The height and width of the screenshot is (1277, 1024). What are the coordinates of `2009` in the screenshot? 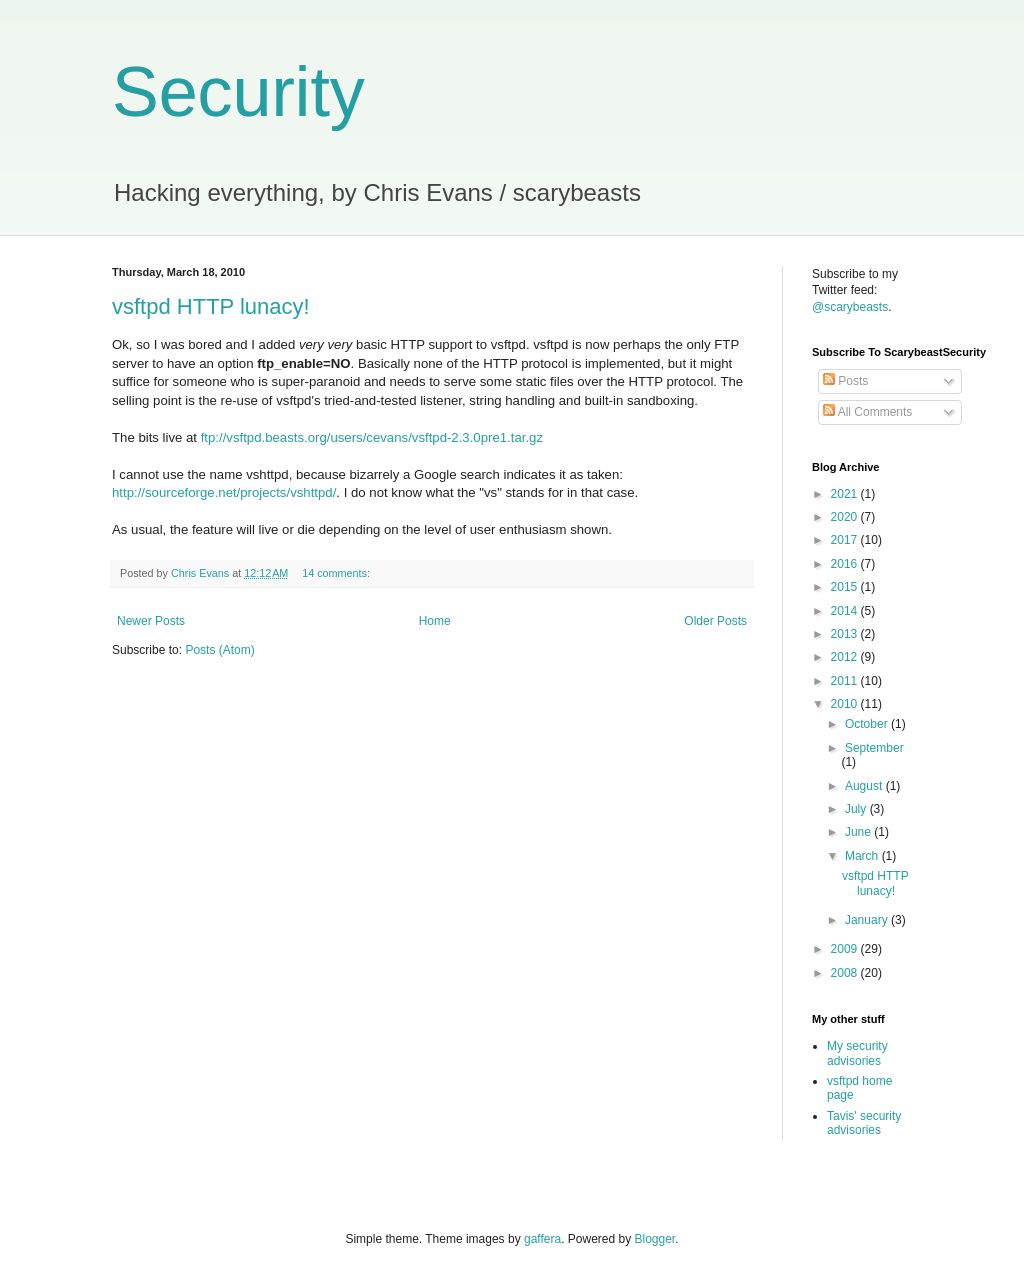 It's located at (846, 949).